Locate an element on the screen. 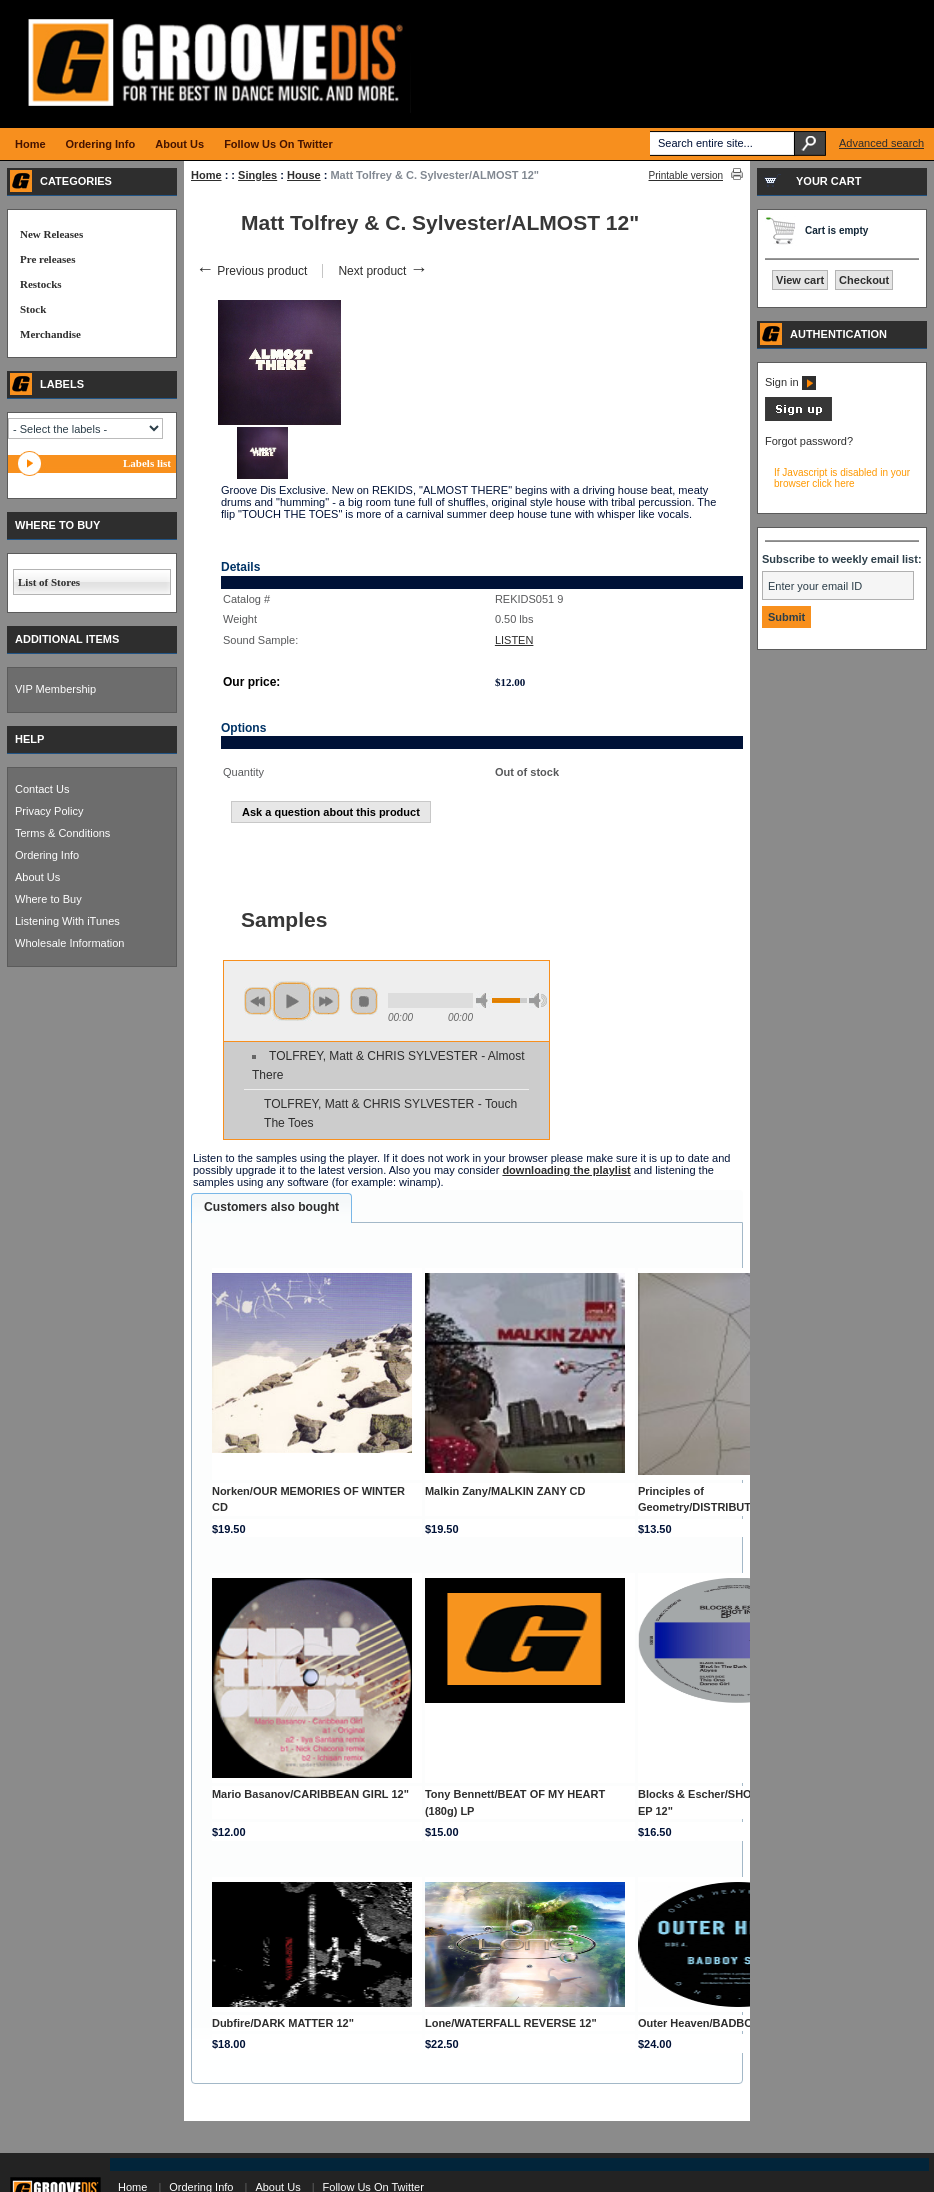 The image size is (934, 2192). LISTEN is located at coordinates (514, 640).